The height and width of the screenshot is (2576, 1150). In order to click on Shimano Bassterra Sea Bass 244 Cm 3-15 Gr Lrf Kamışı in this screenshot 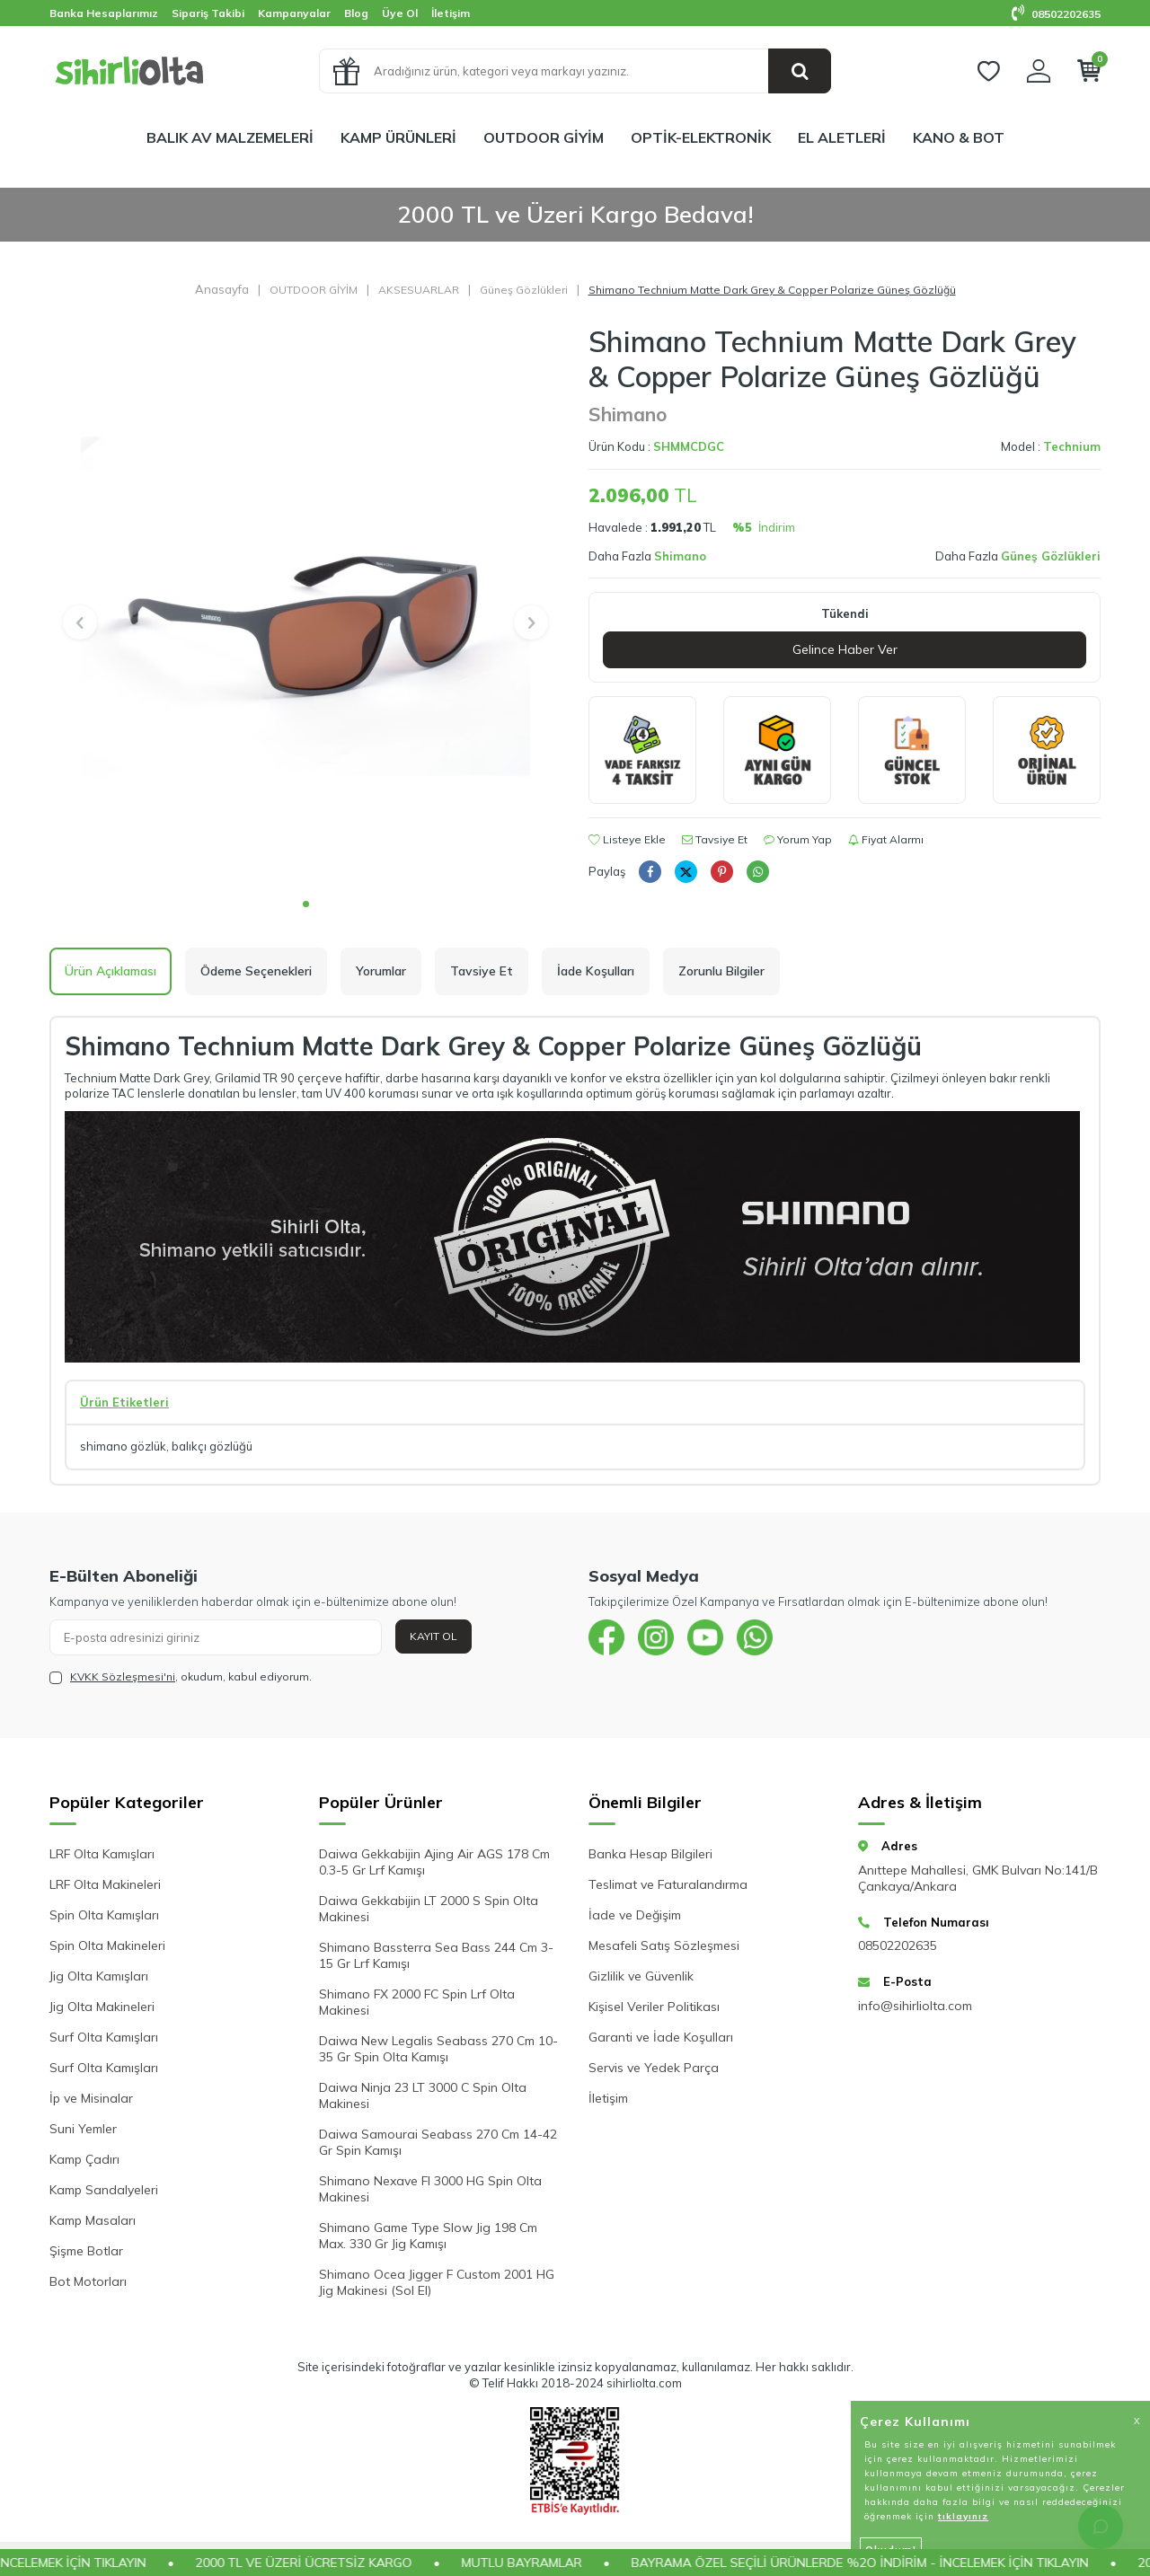, I will do `click(436, 1955)`.